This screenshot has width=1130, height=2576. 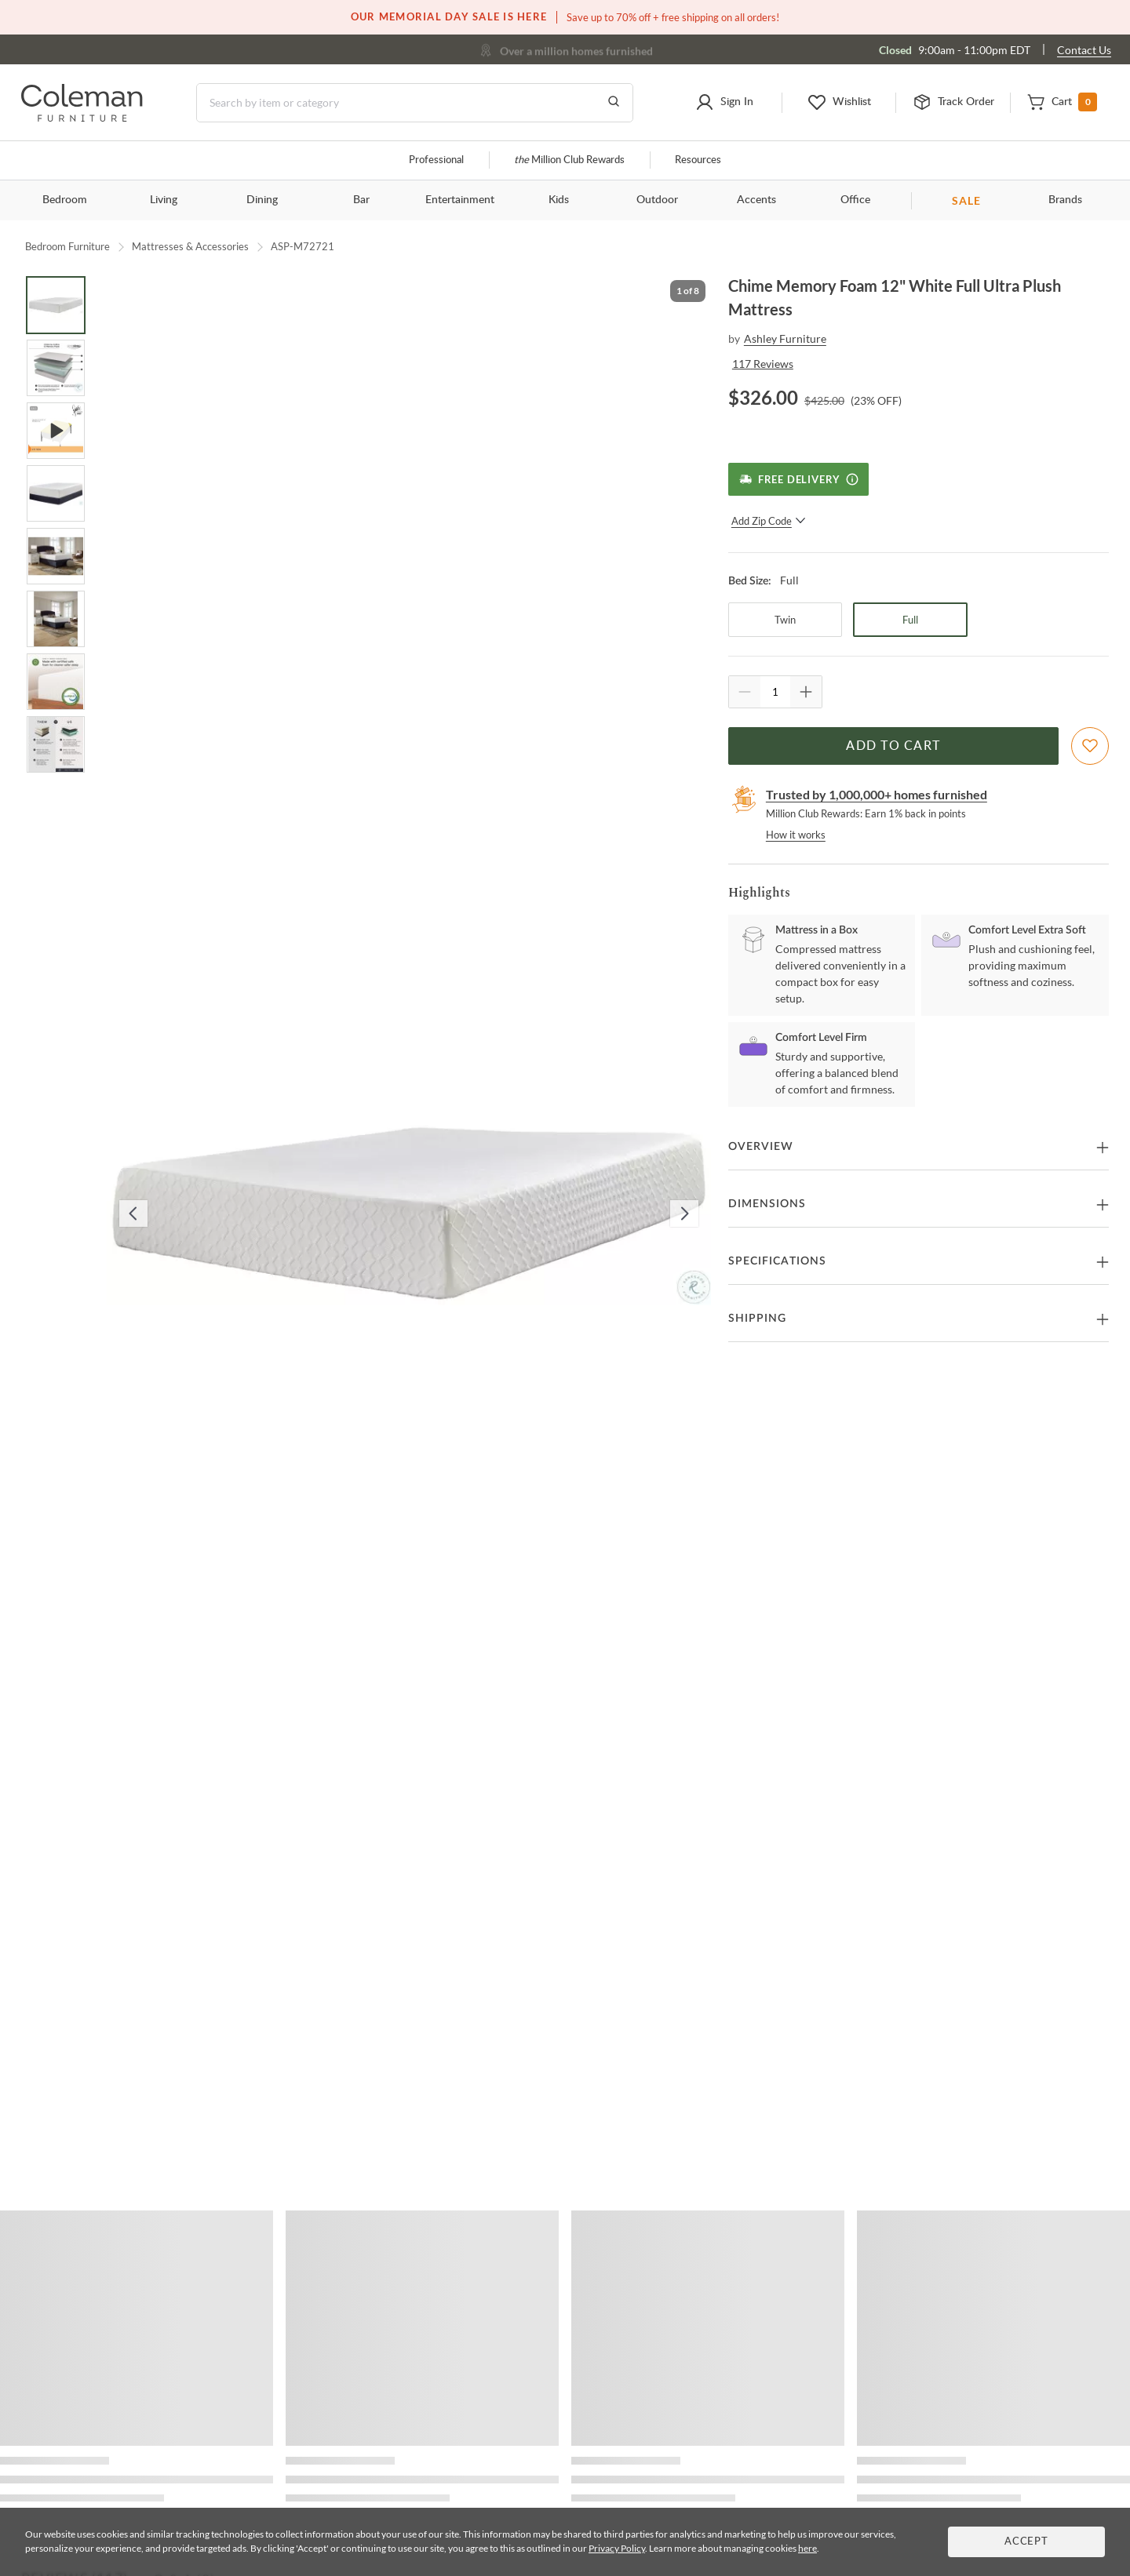 What do you see at coordinates (569, 160) in the screenshot?
I see `Million Club Rewards [the Million Club]` at bounding box center [569, 160].